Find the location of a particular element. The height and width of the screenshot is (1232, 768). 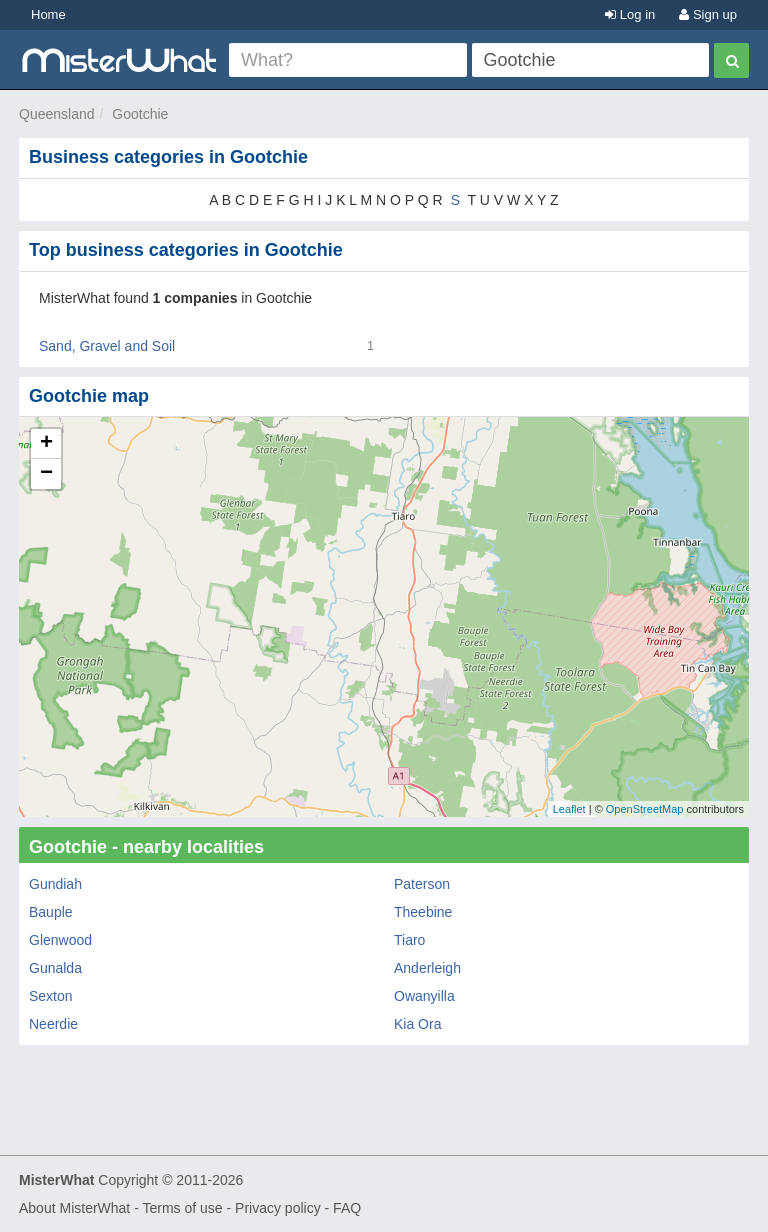

Tiaro is located at coordinates (409, 940).